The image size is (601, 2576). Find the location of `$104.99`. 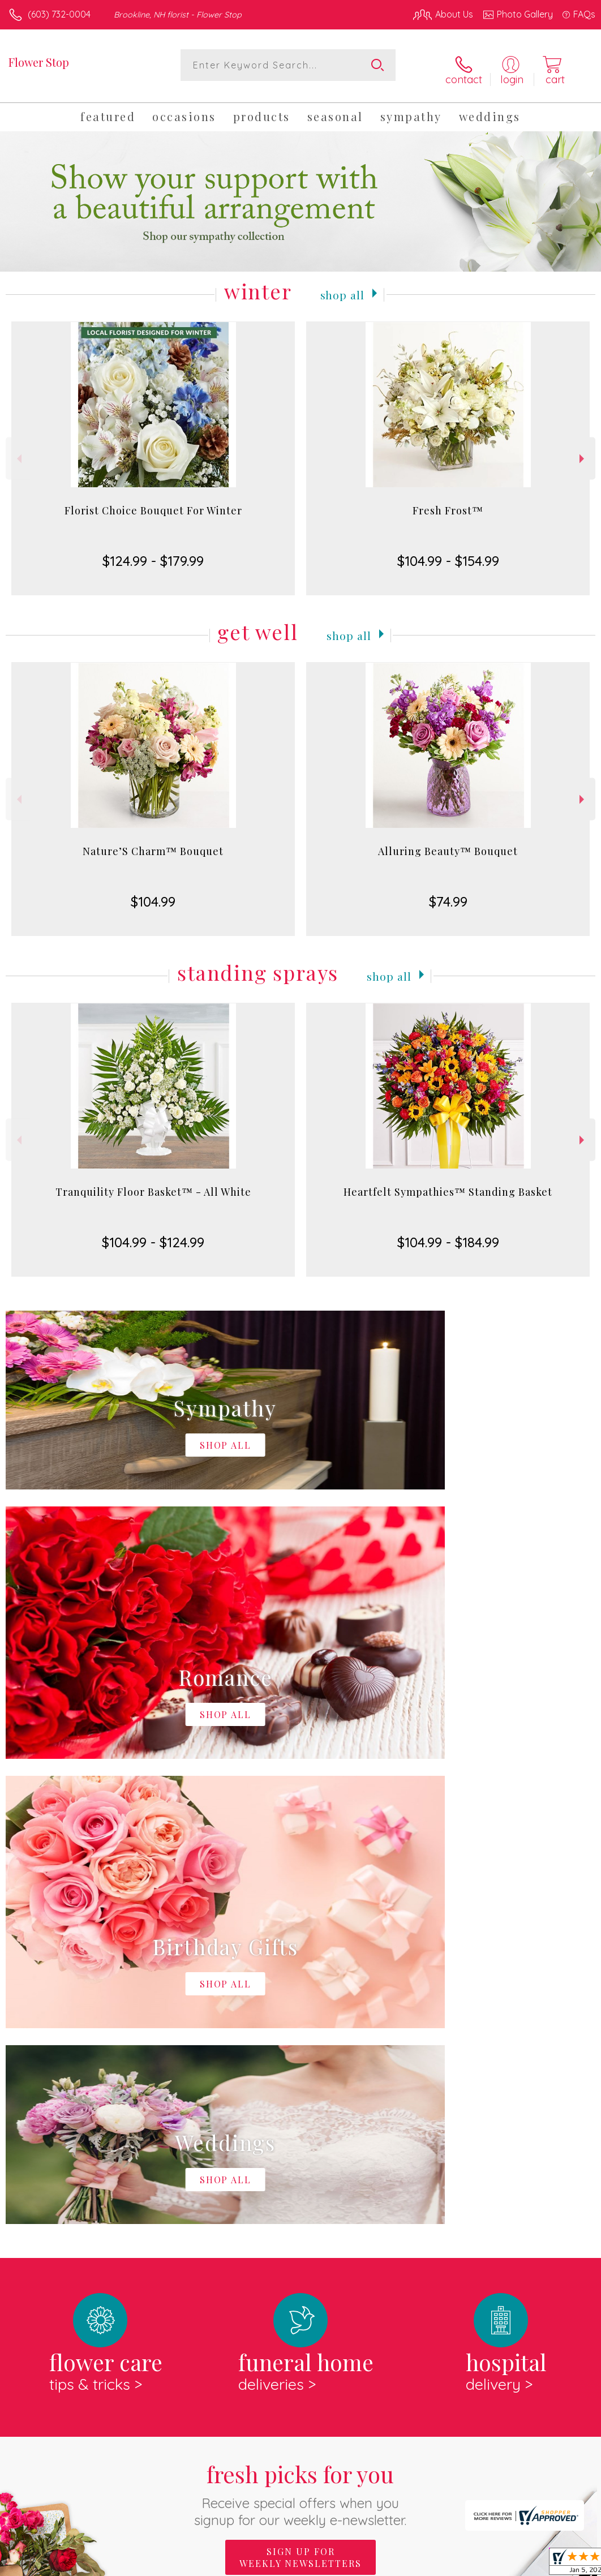

$104.99 is located at coordinates (153, 894).